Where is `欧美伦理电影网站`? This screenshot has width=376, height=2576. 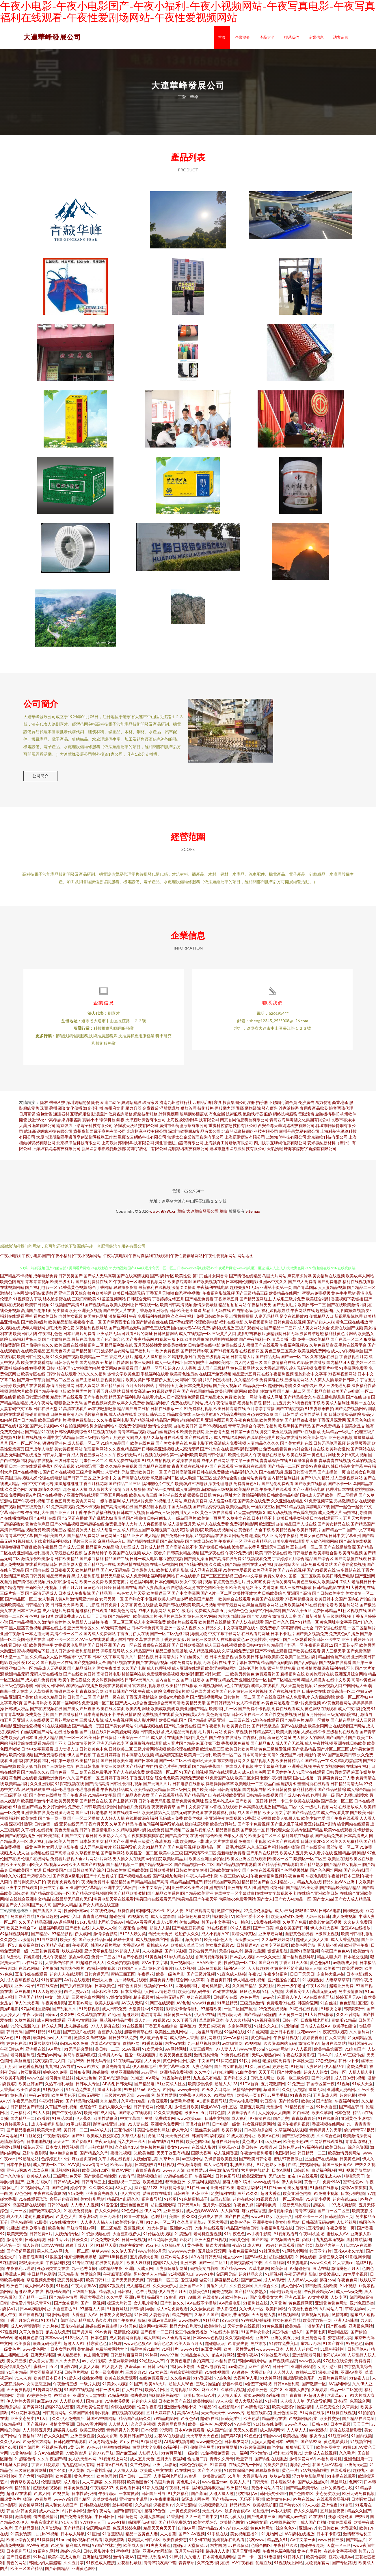 欧美伦理电影网站 is located at coordinates (231, 1395).